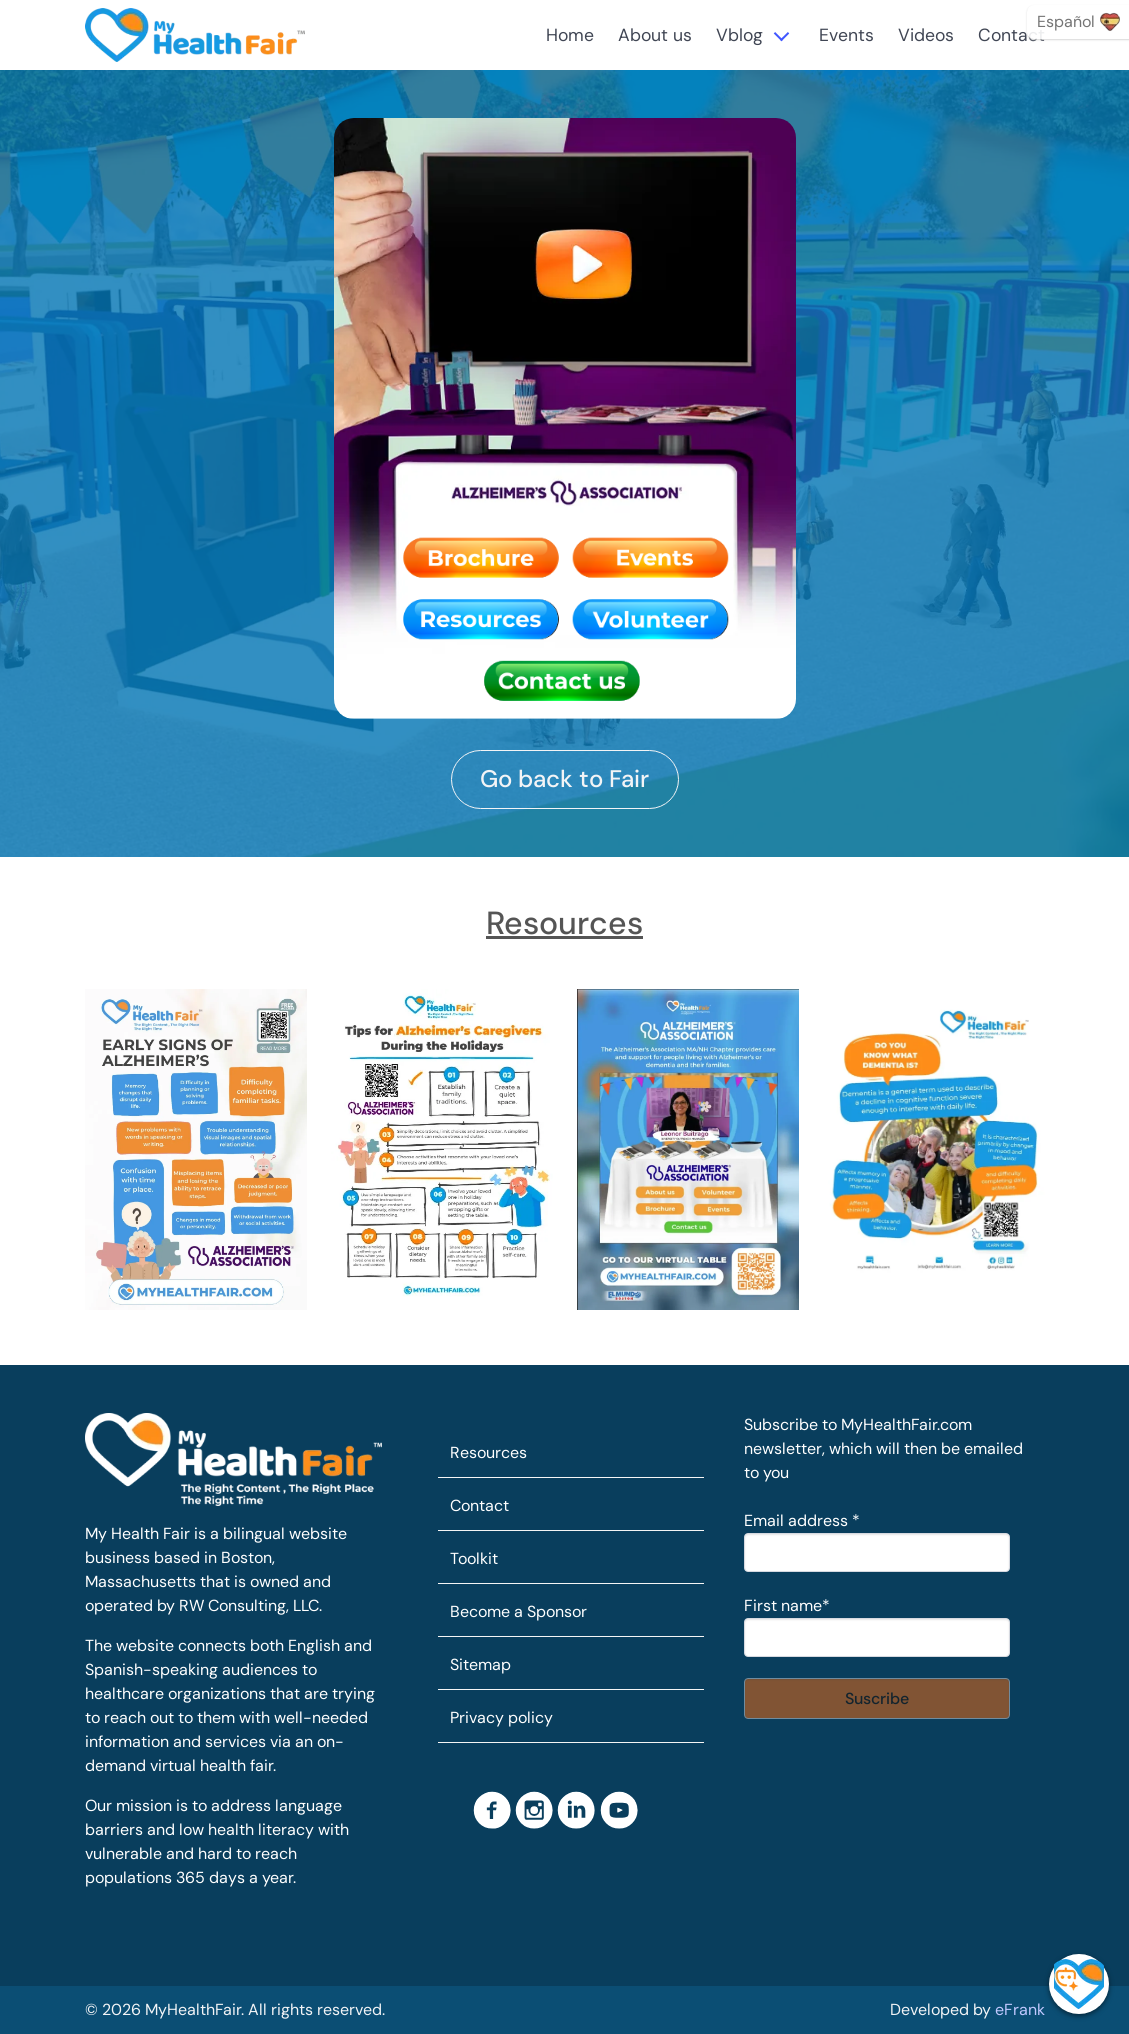 The height and width of the screenshot is (2034, 1129). Describe the element at coordinates (480, 1664) in the screenshot. I see `Sitemap` at that location.